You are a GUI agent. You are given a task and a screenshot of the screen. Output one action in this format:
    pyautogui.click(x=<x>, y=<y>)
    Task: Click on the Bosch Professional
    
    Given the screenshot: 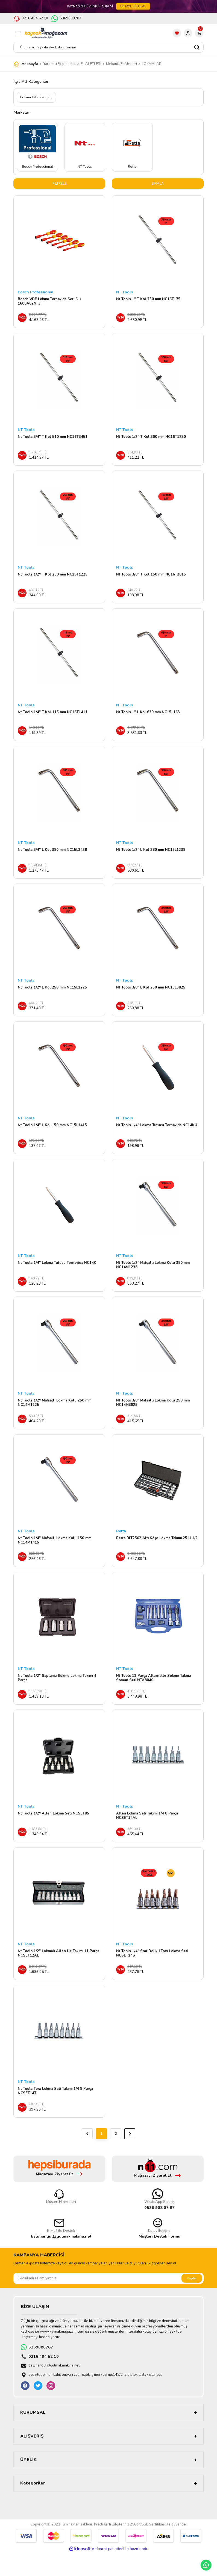 What is the action you would take?
    pyautogui.click(x=36, y=292)
    